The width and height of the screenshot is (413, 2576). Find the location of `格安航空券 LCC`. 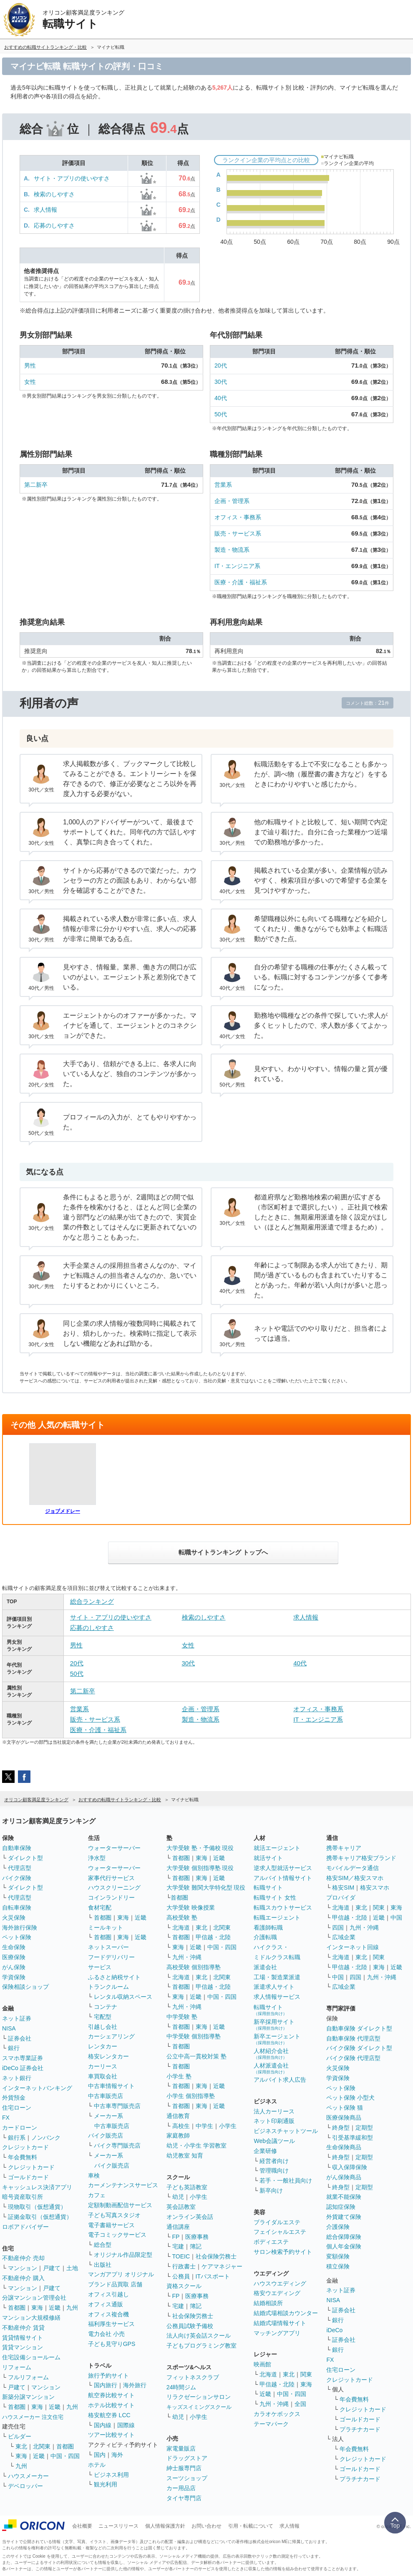

格安航空券 LCC is located at coordinates (109, 2415).